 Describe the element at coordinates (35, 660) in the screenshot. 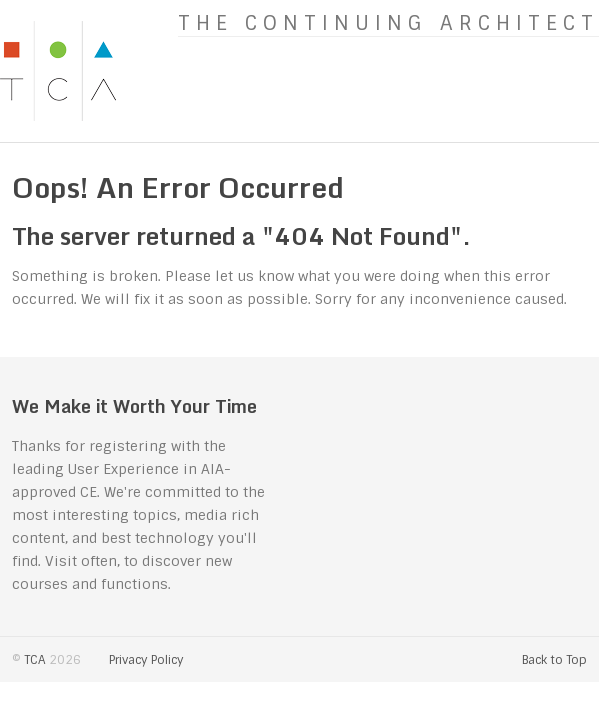

I see `TCA` at that location.